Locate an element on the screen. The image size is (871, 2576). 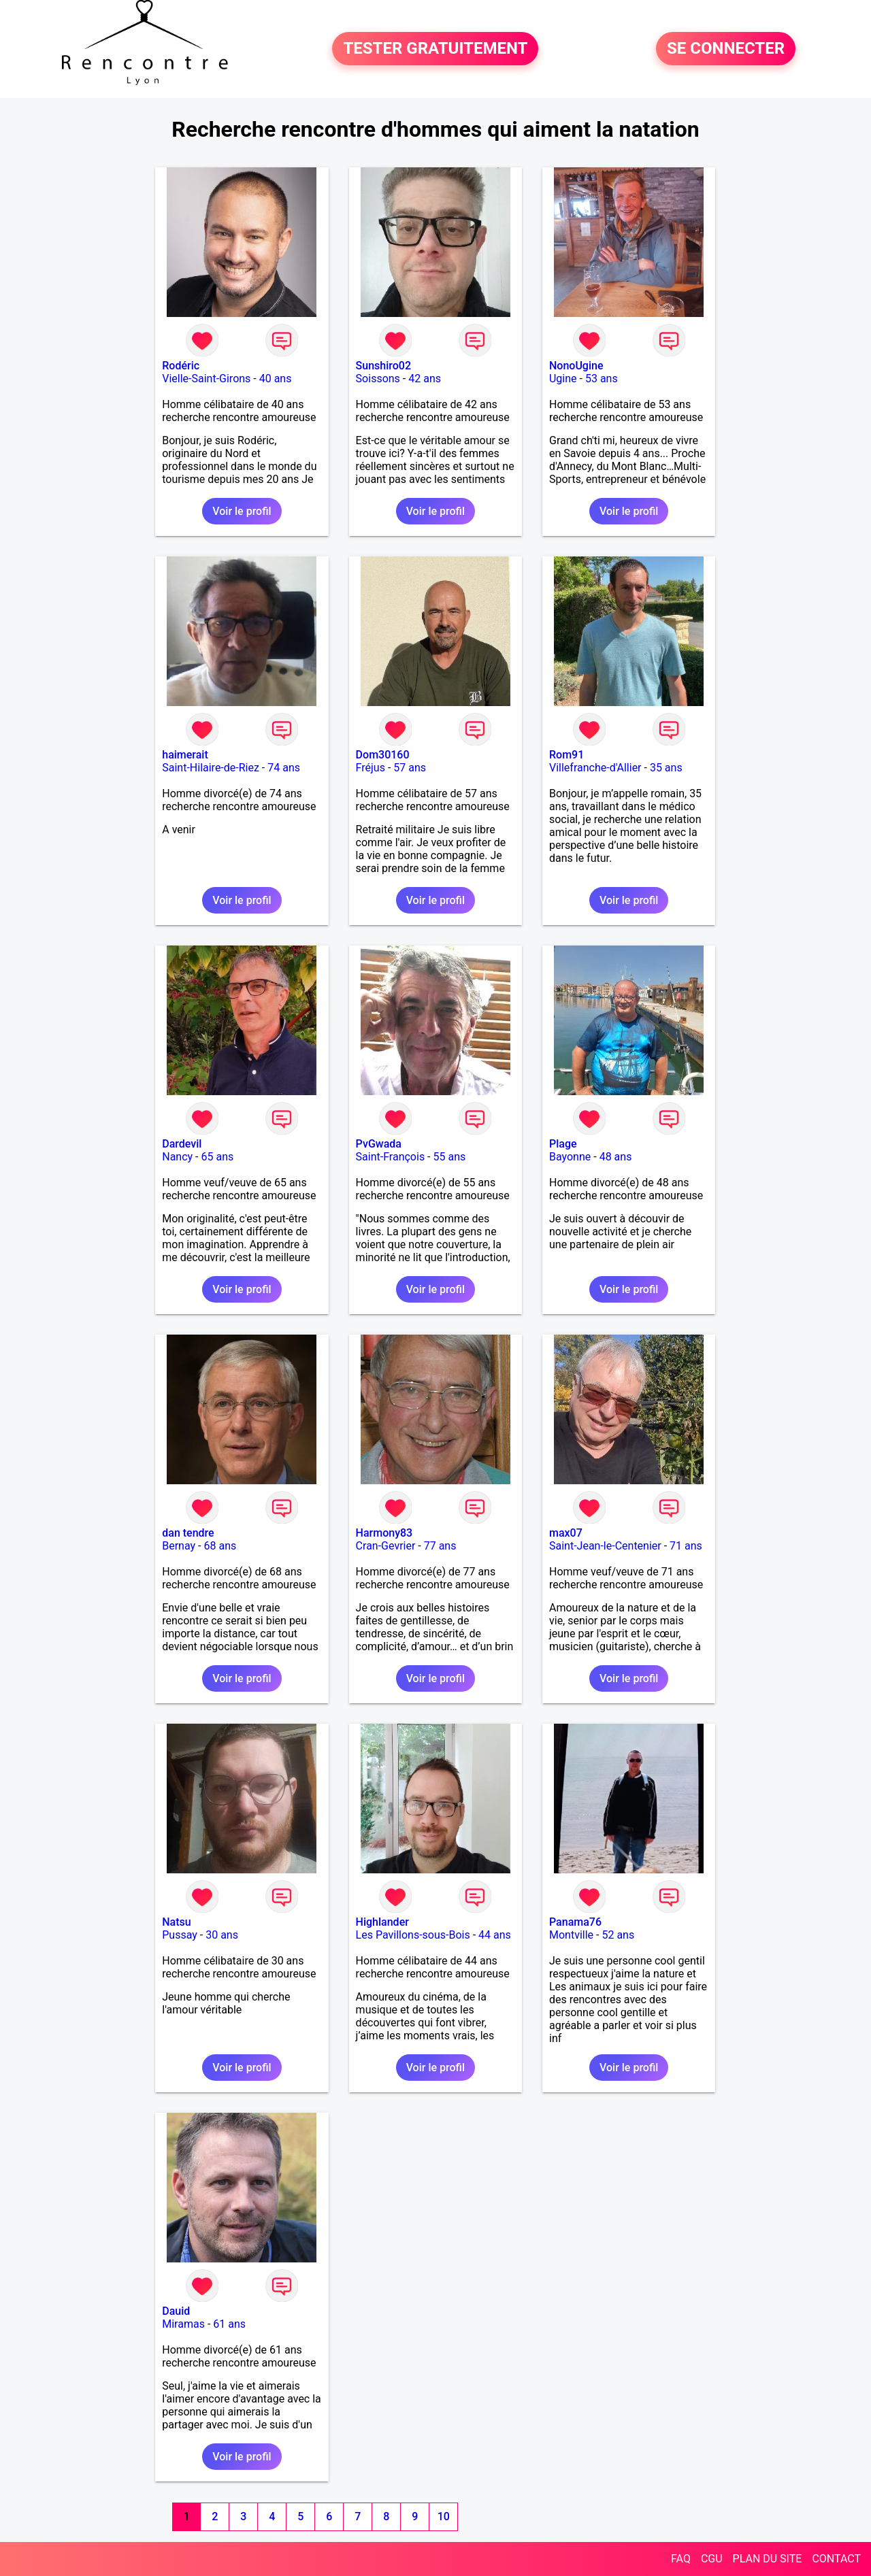
TESTER GRATUITEMENT is located at coordinates (435, 48).